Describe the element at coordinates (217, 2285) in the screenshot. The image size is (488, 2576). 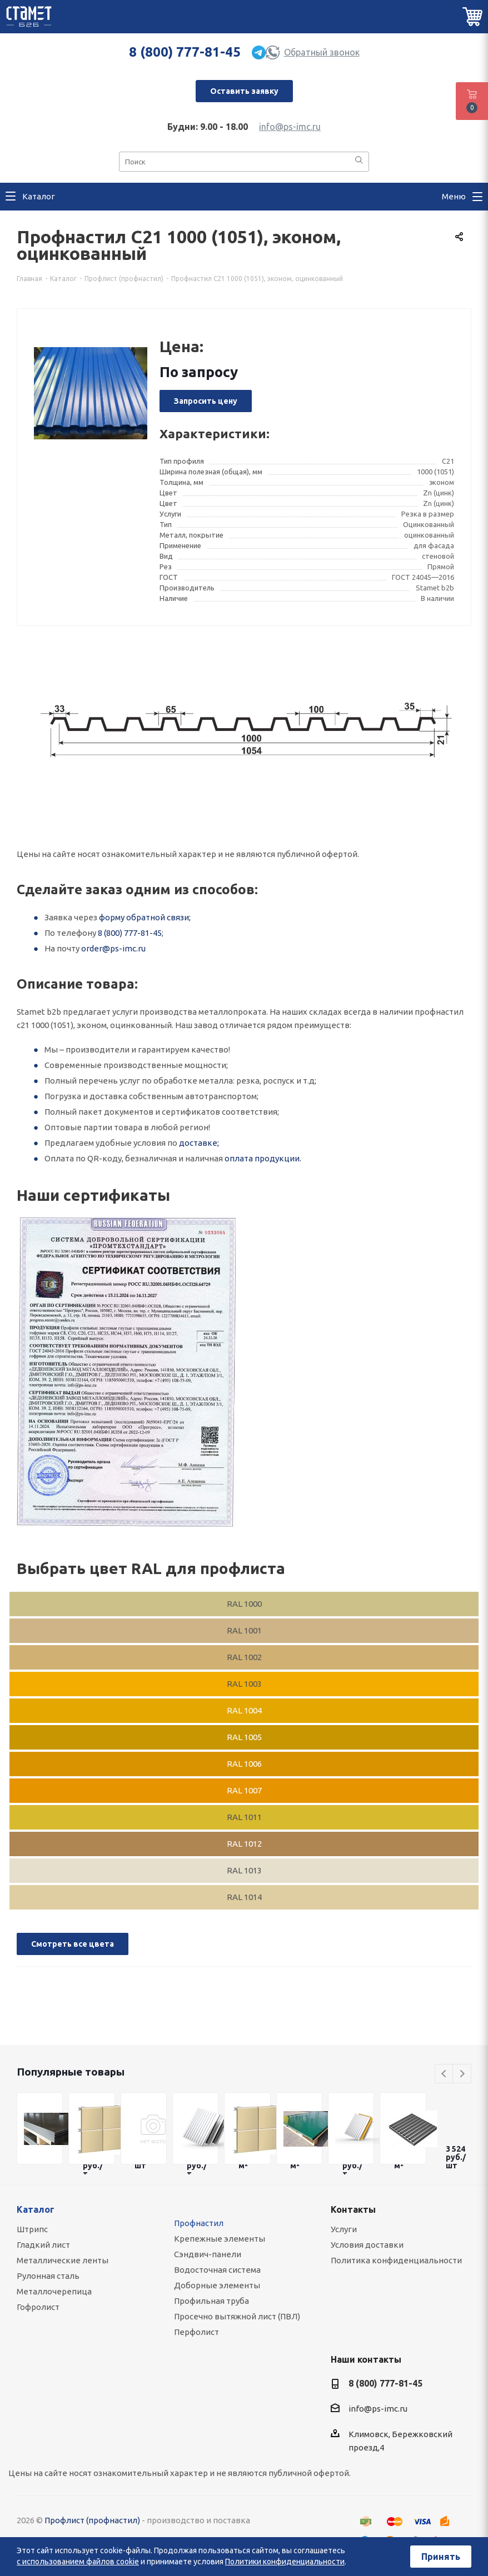
I see `Доборные элементы` at that location.